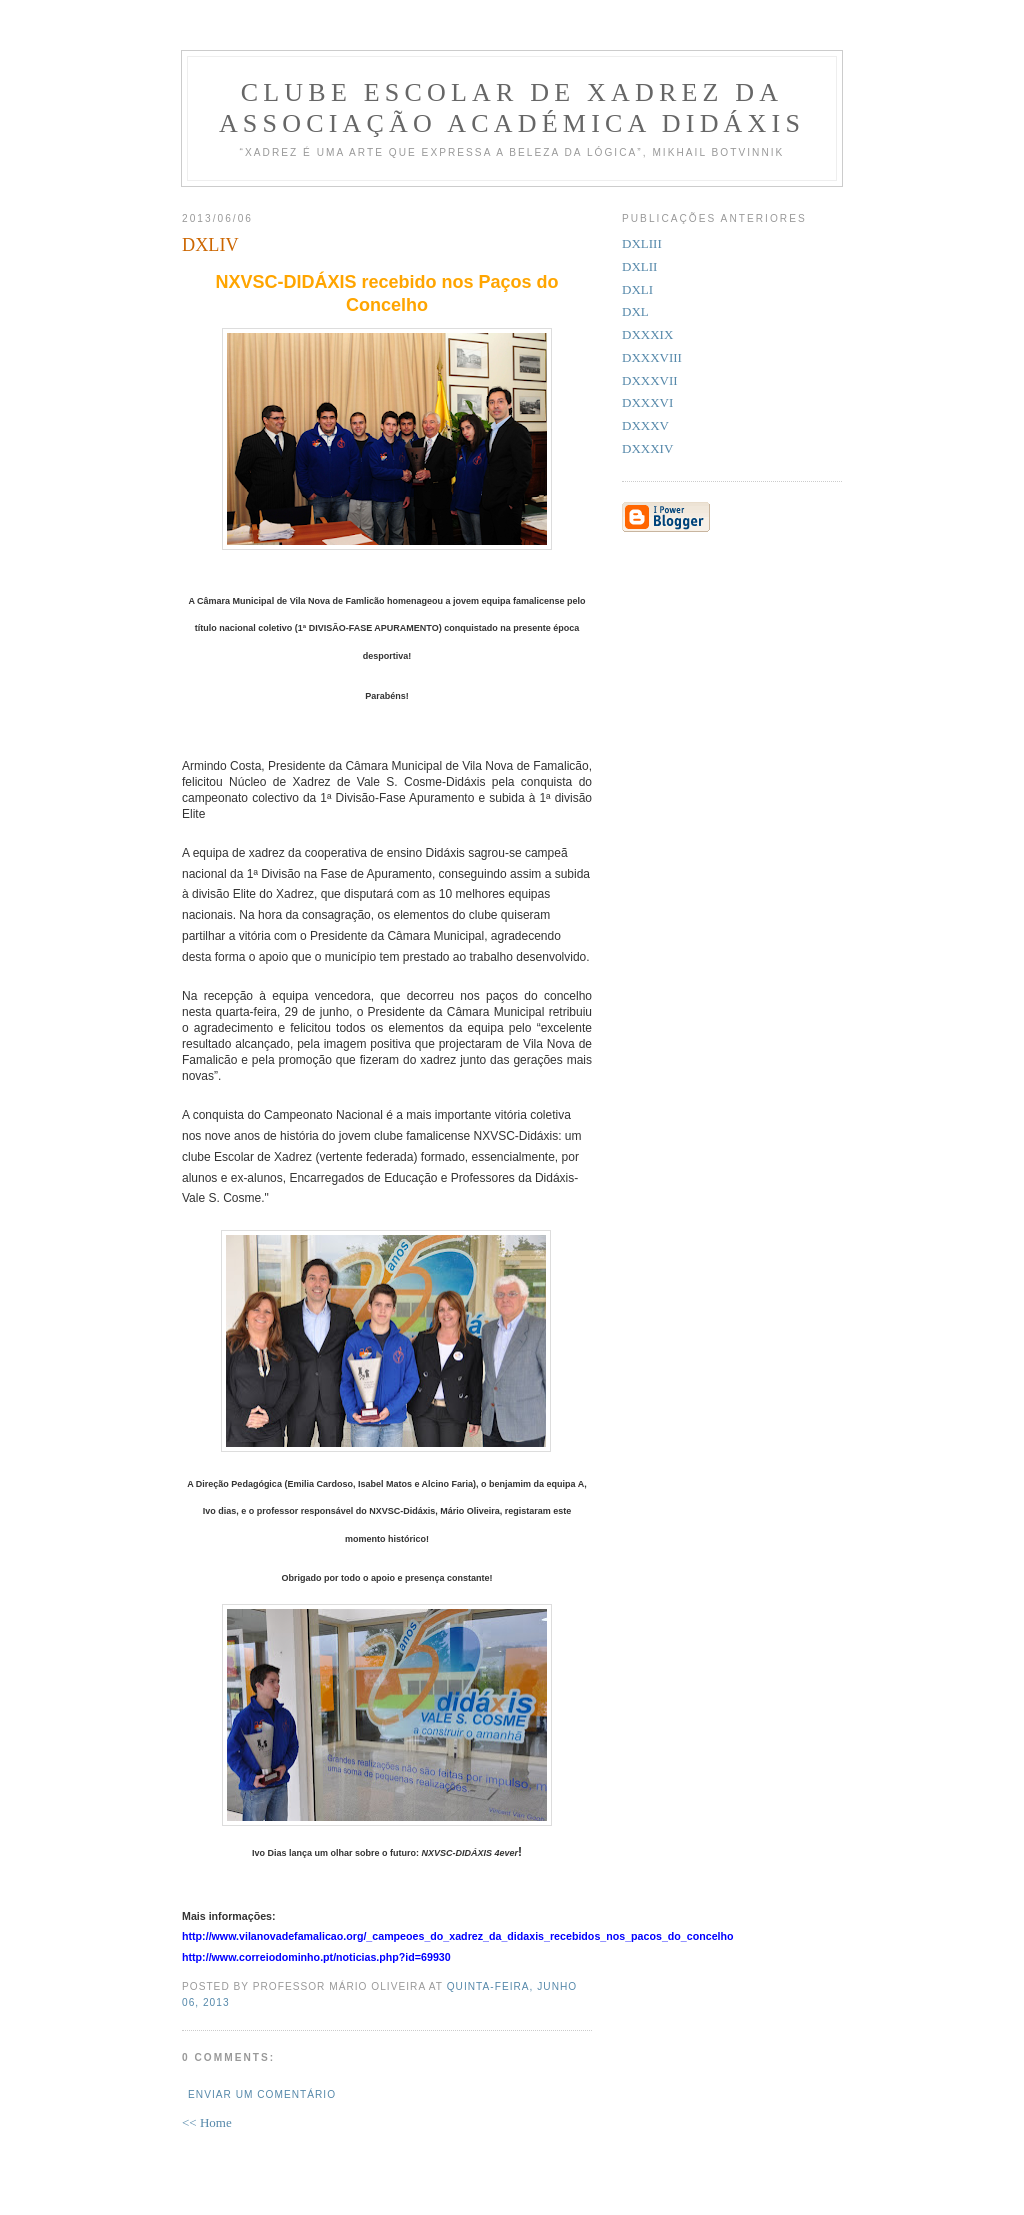 This screenshot has width=1024, height=2215. What do you see at coordinates (645, 425) in the screenshot?
I see `DXXXV` at bounding box center [645, 425].